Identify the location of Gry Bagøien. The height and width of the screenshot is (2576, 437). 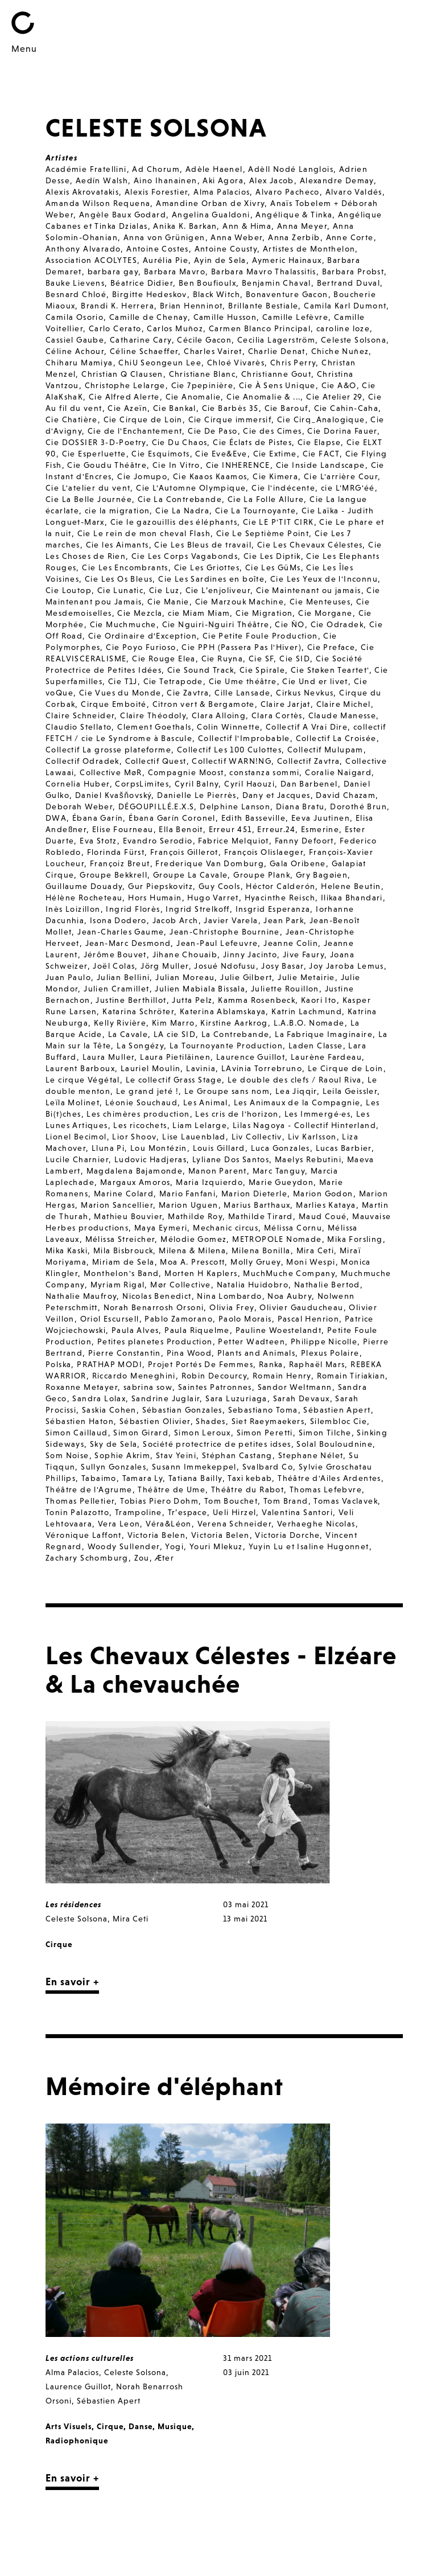
(322, 874).